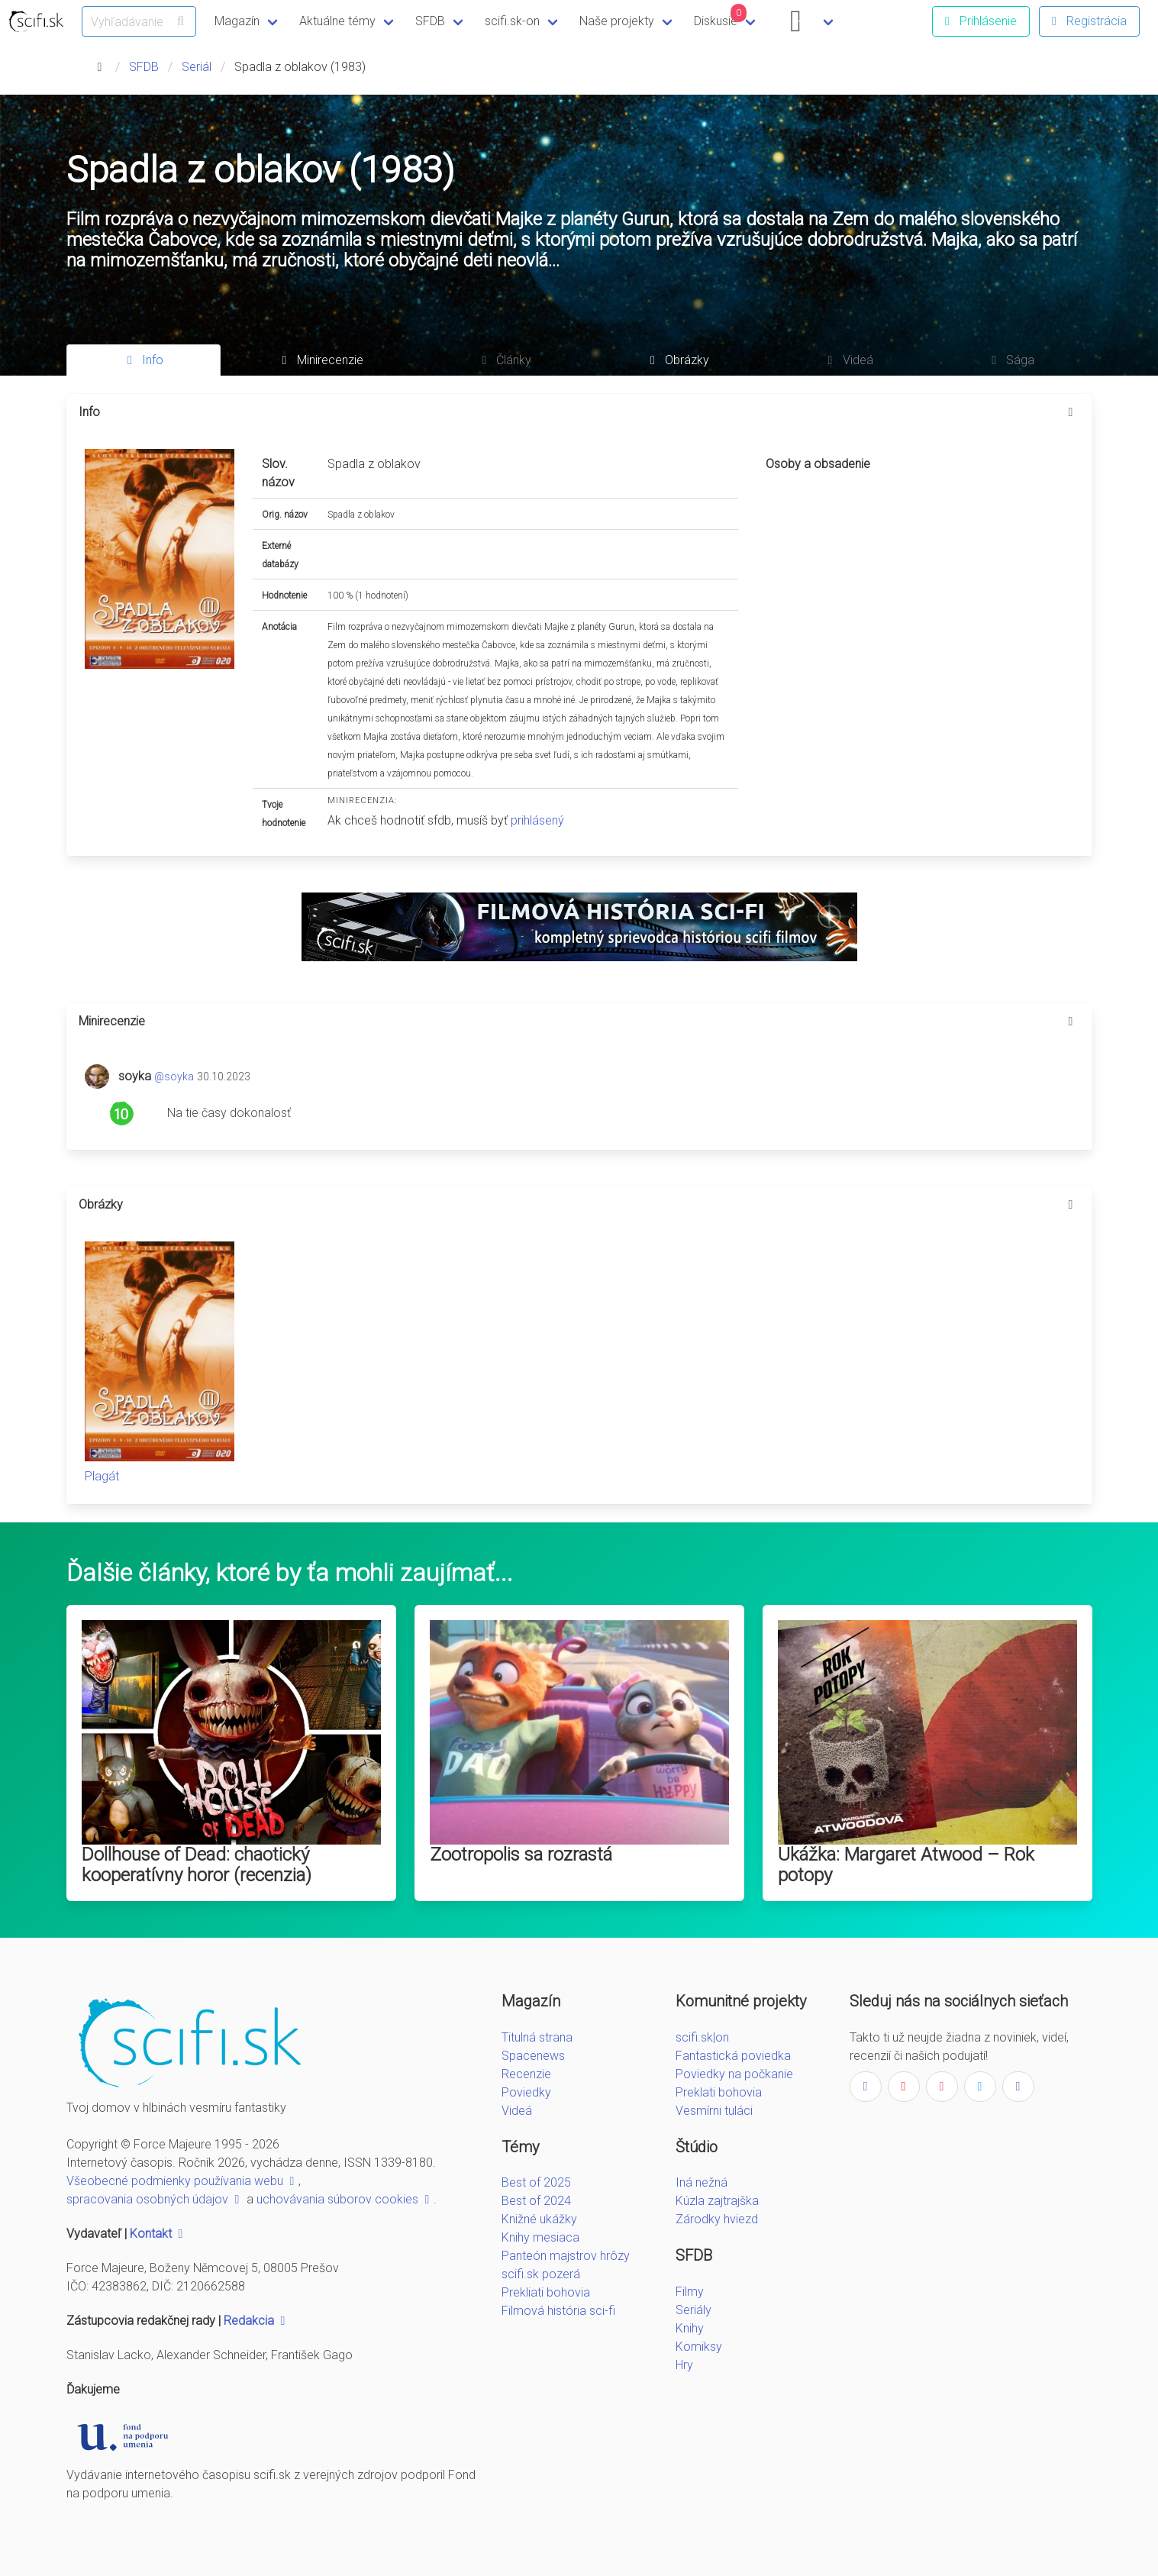 Image resolution: width=1158 pixels, height=2576 pixels. What do you see at coordinates (533, 2055) in the screenshot?
I see `Spacenews` at bounding box center [533, 2055].